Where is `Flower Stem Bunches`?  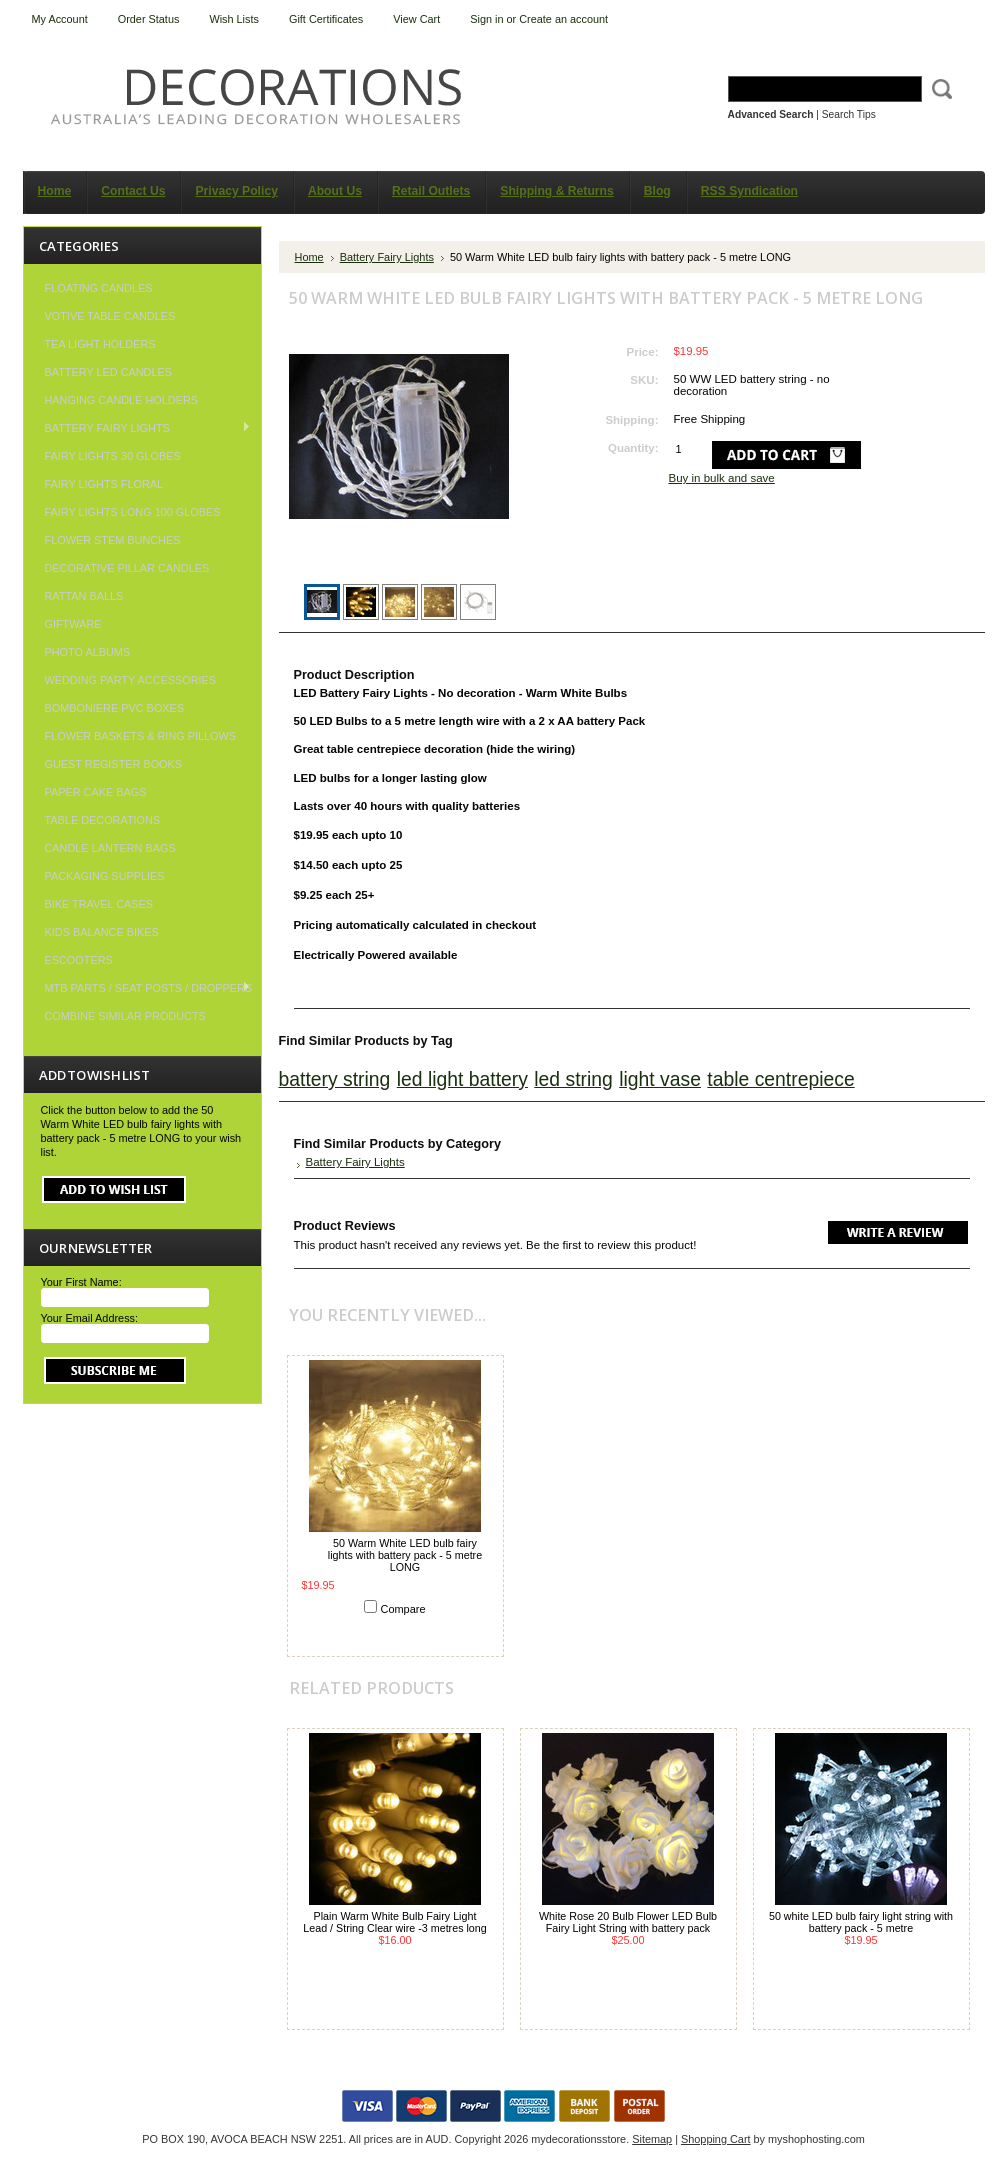 Flower Stem Bunches is located at coordinates (113, 540).